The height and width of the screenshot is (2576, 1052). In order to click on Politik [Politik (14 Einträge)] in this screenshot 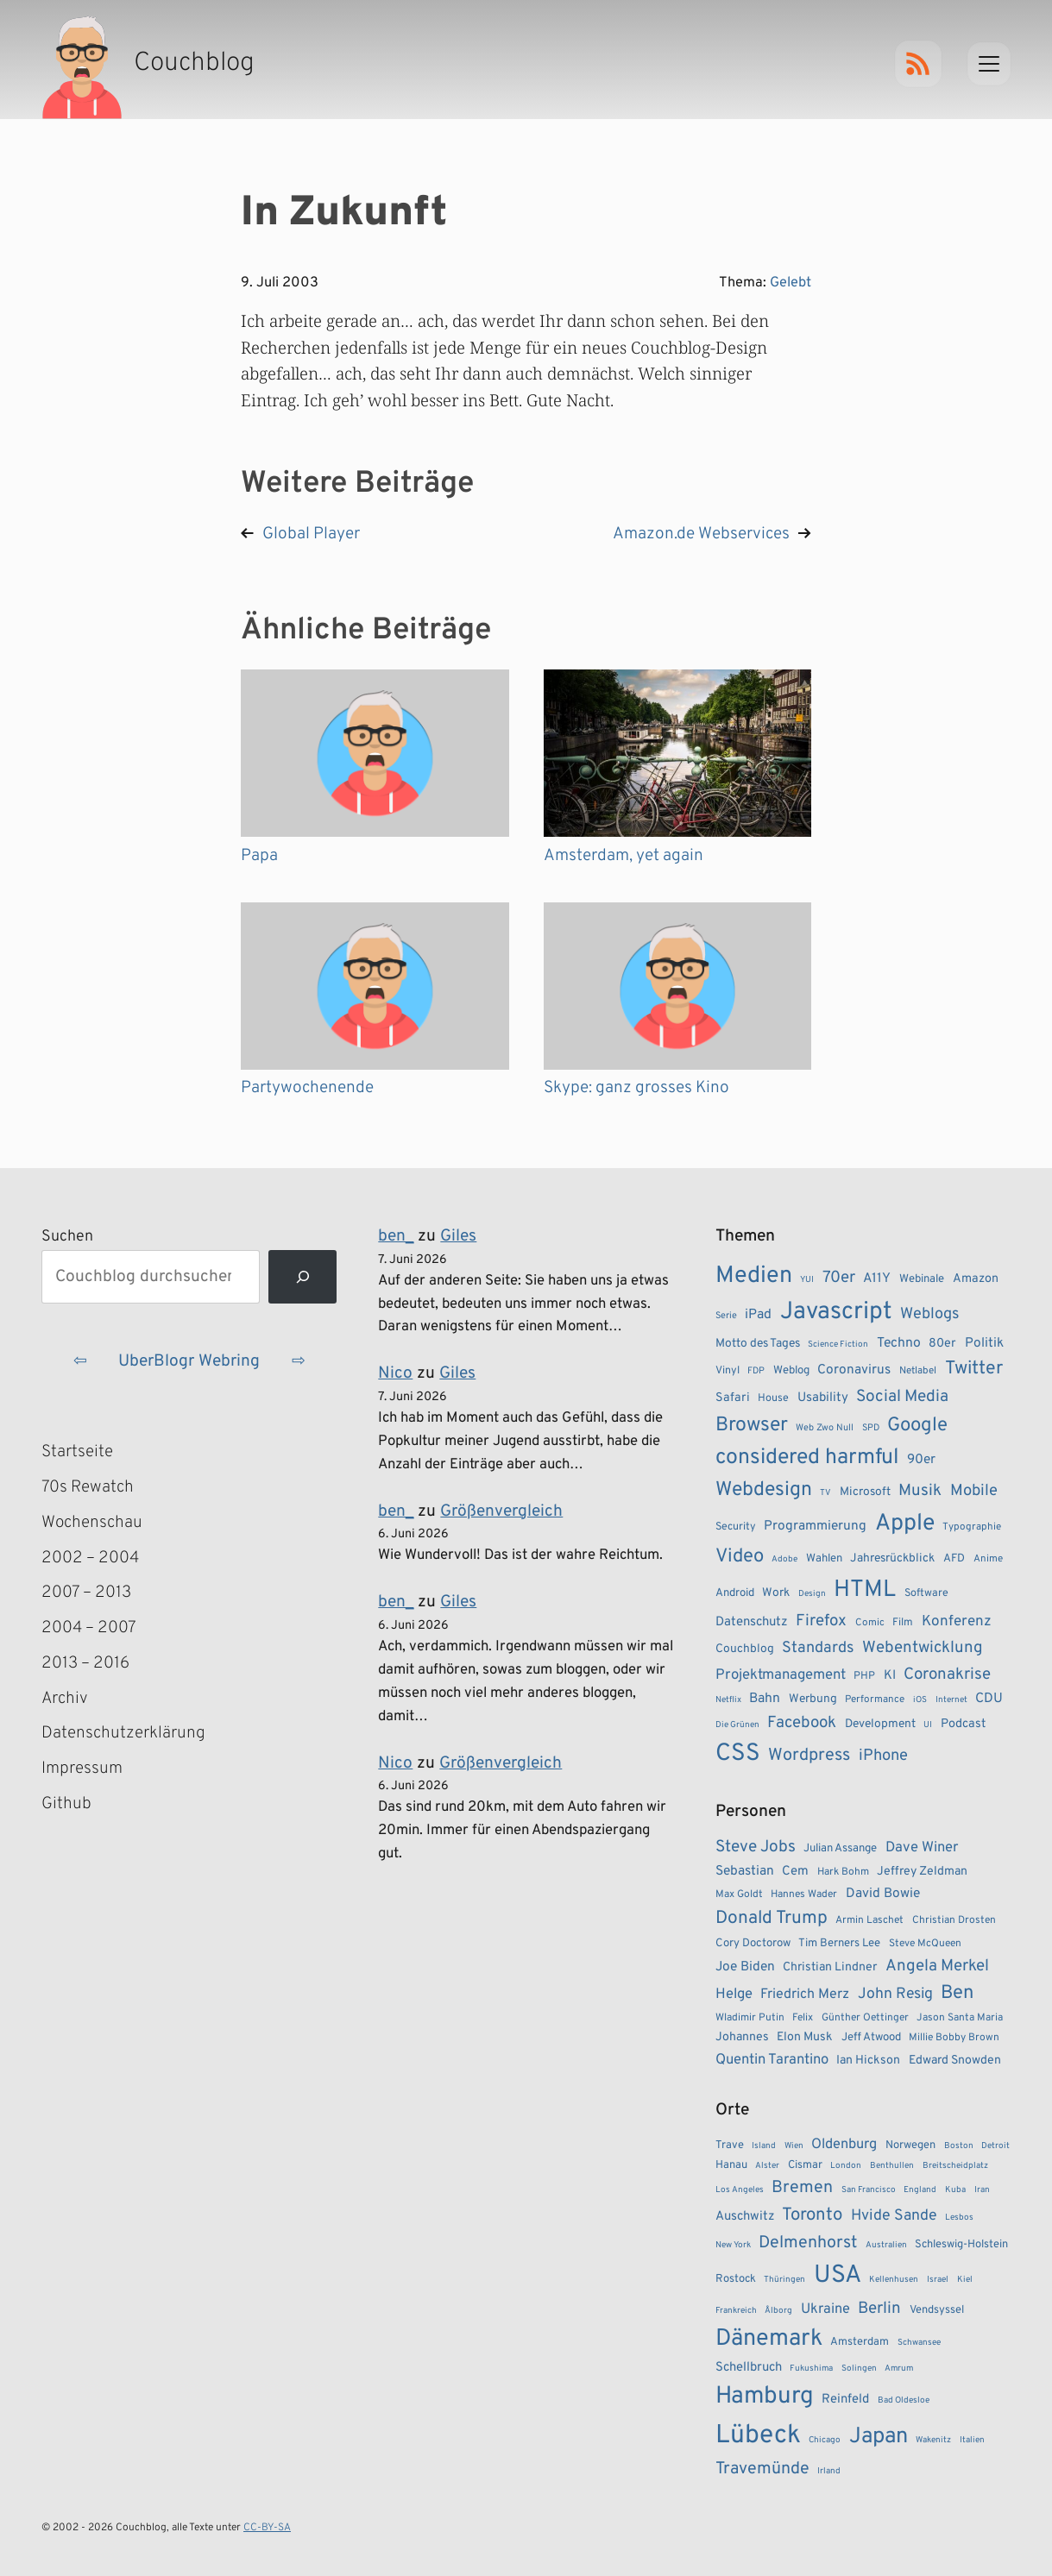, I will do `click(984, 1343)`.